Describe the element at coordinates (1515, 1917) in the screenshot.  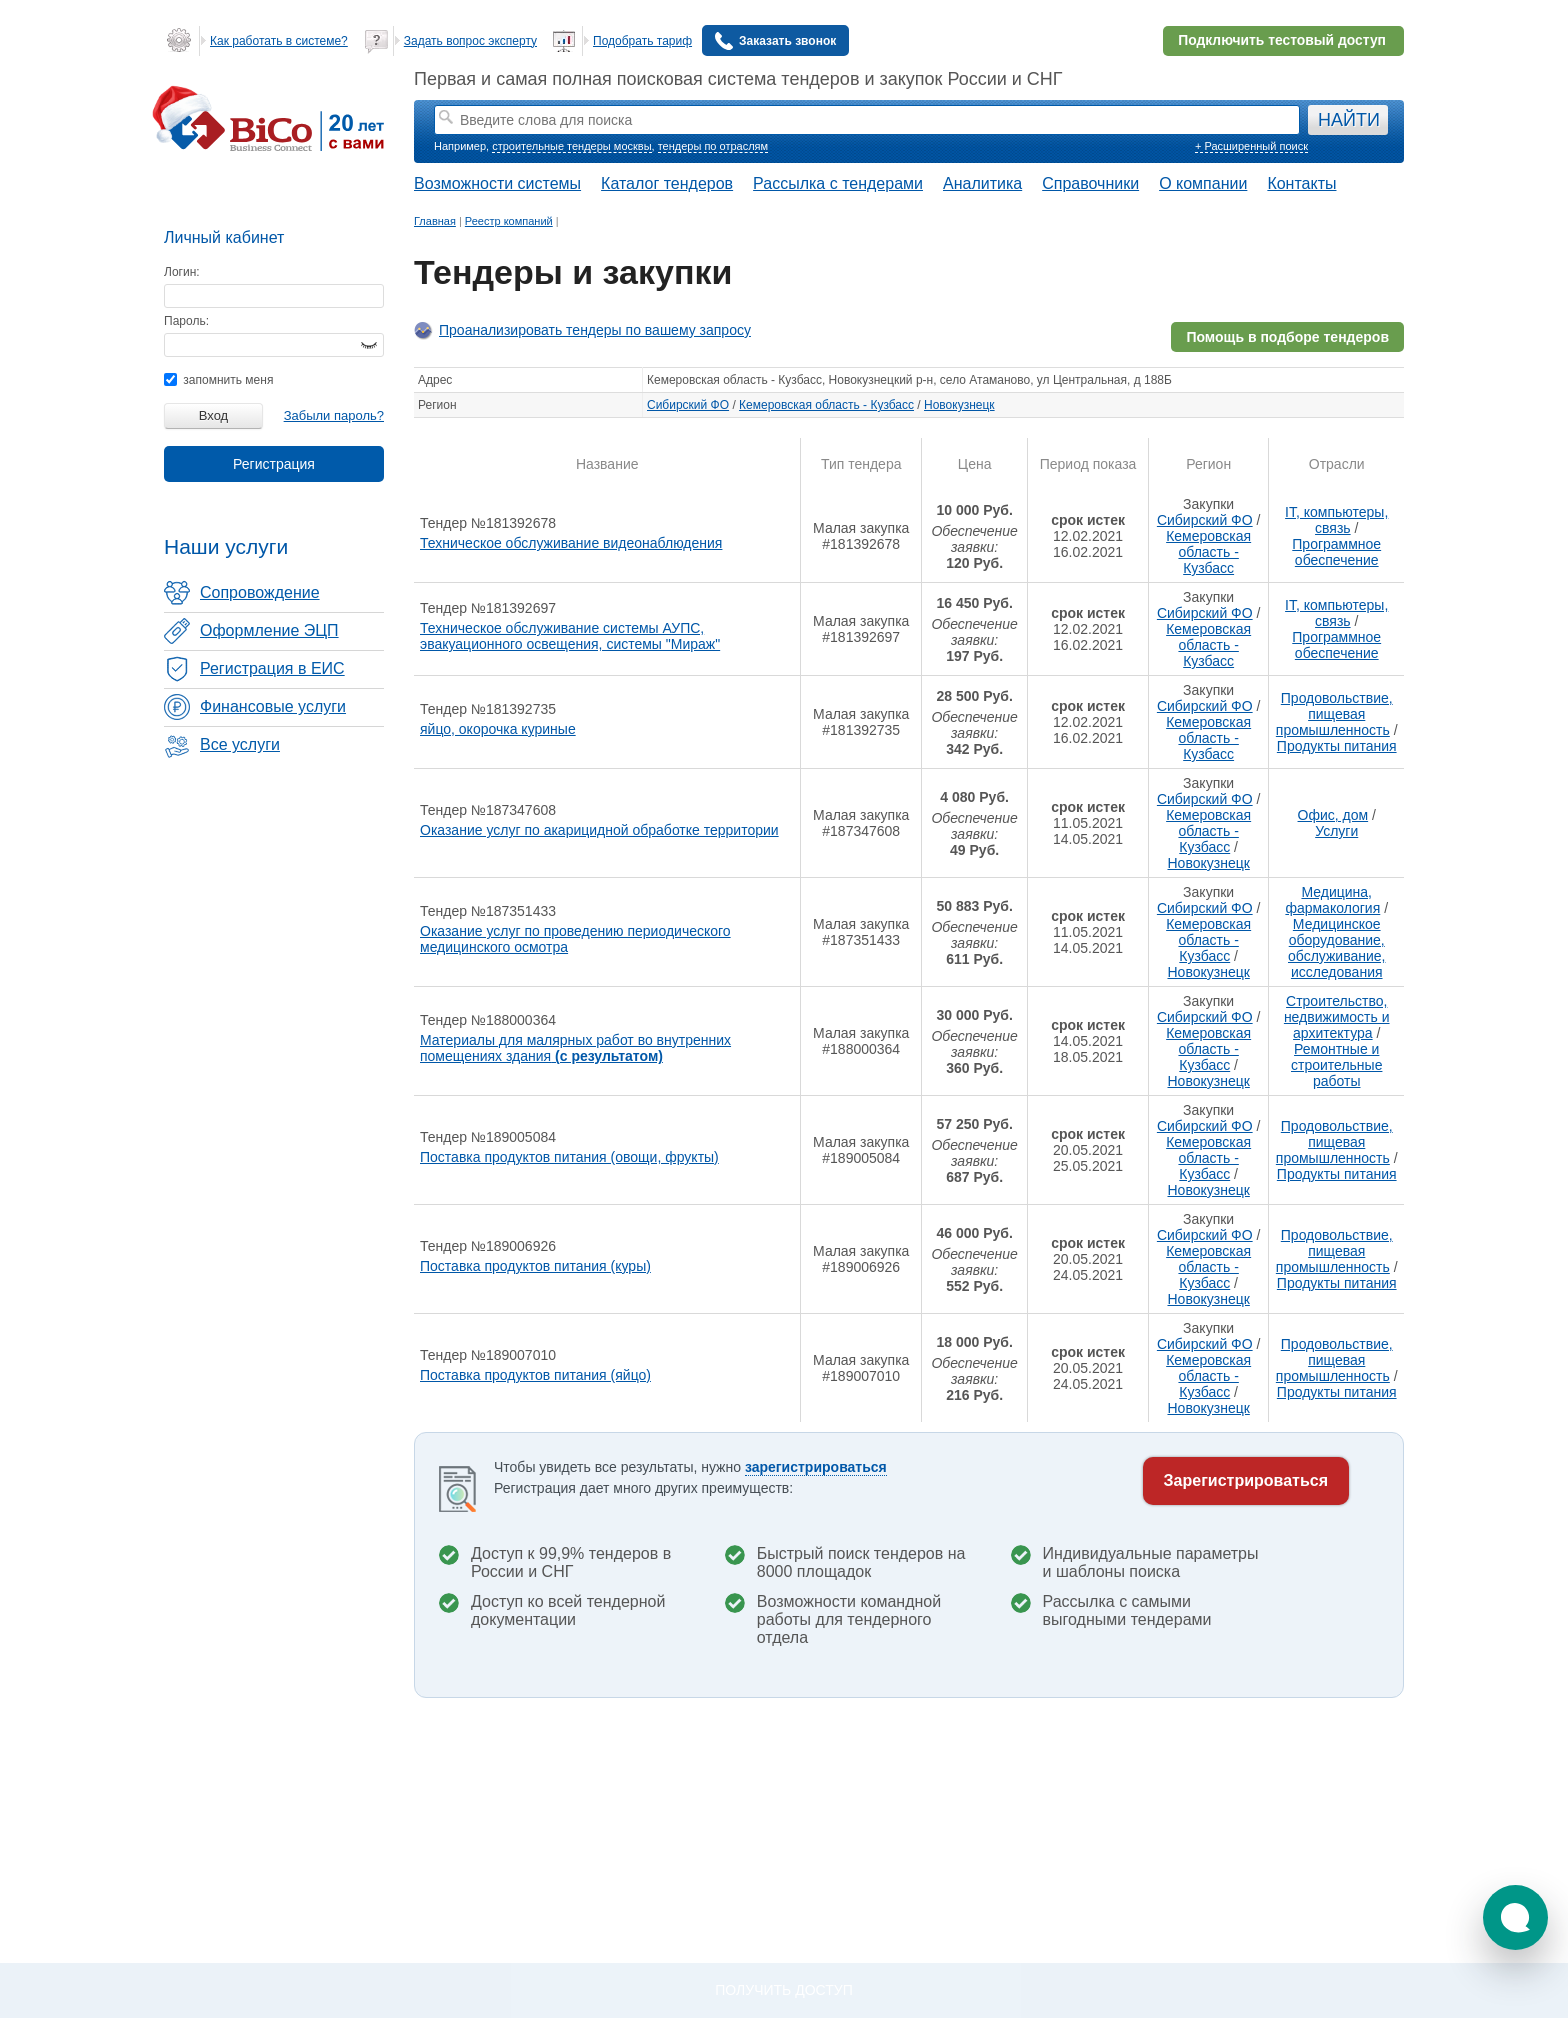
I see `[button]` at that location.